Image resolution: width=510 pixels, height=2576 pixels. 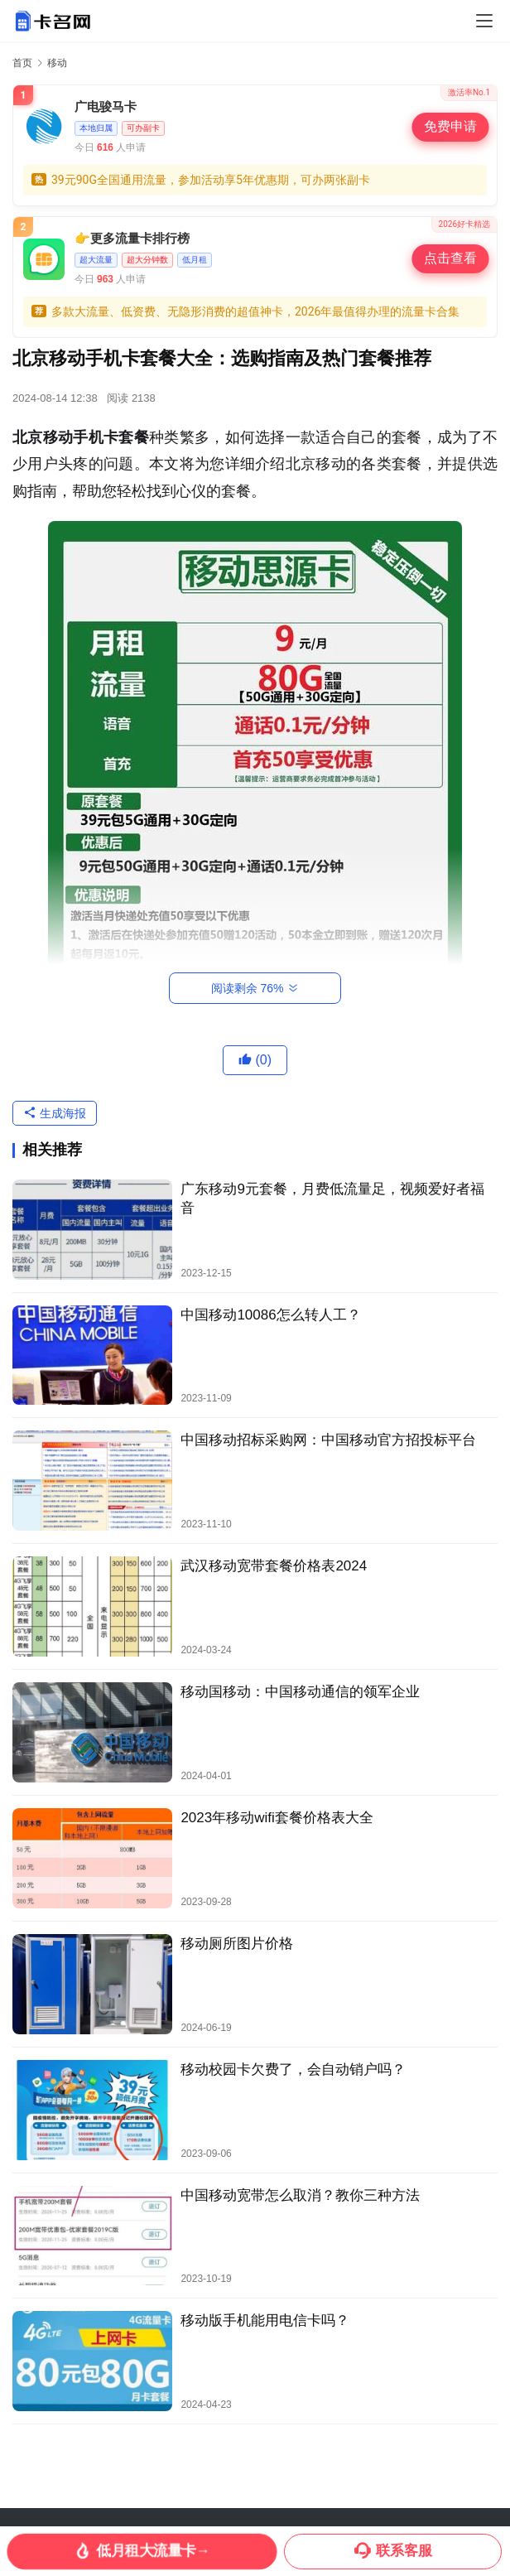 What do you see at coordinates (270, 1315) in the screenshot?
I see `中国移动10086怎么转人工？` at bounding box center [270, 1315].